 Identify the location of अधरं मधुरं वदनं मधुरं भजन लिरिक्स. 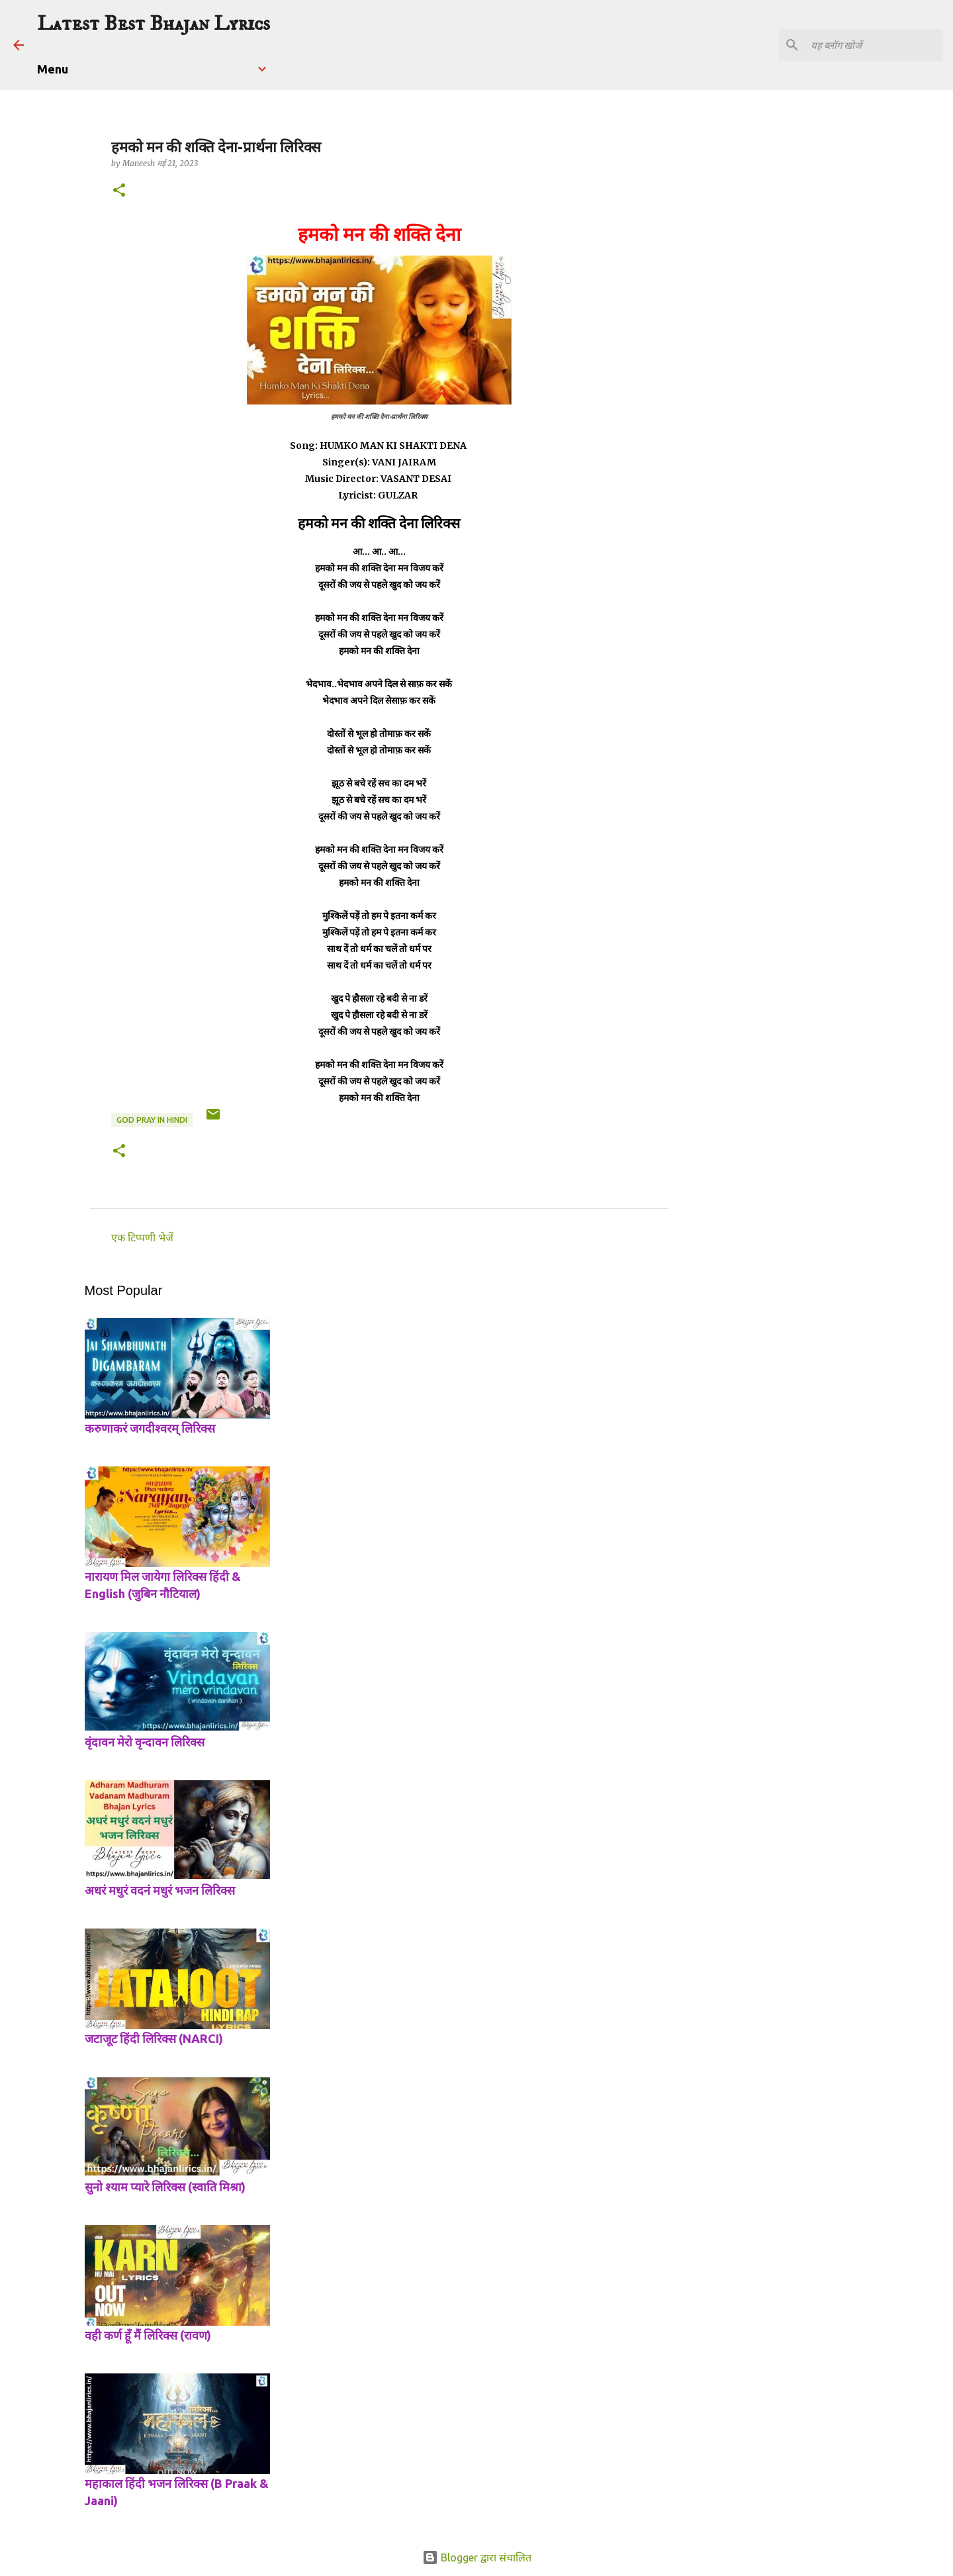
(160, 1890).